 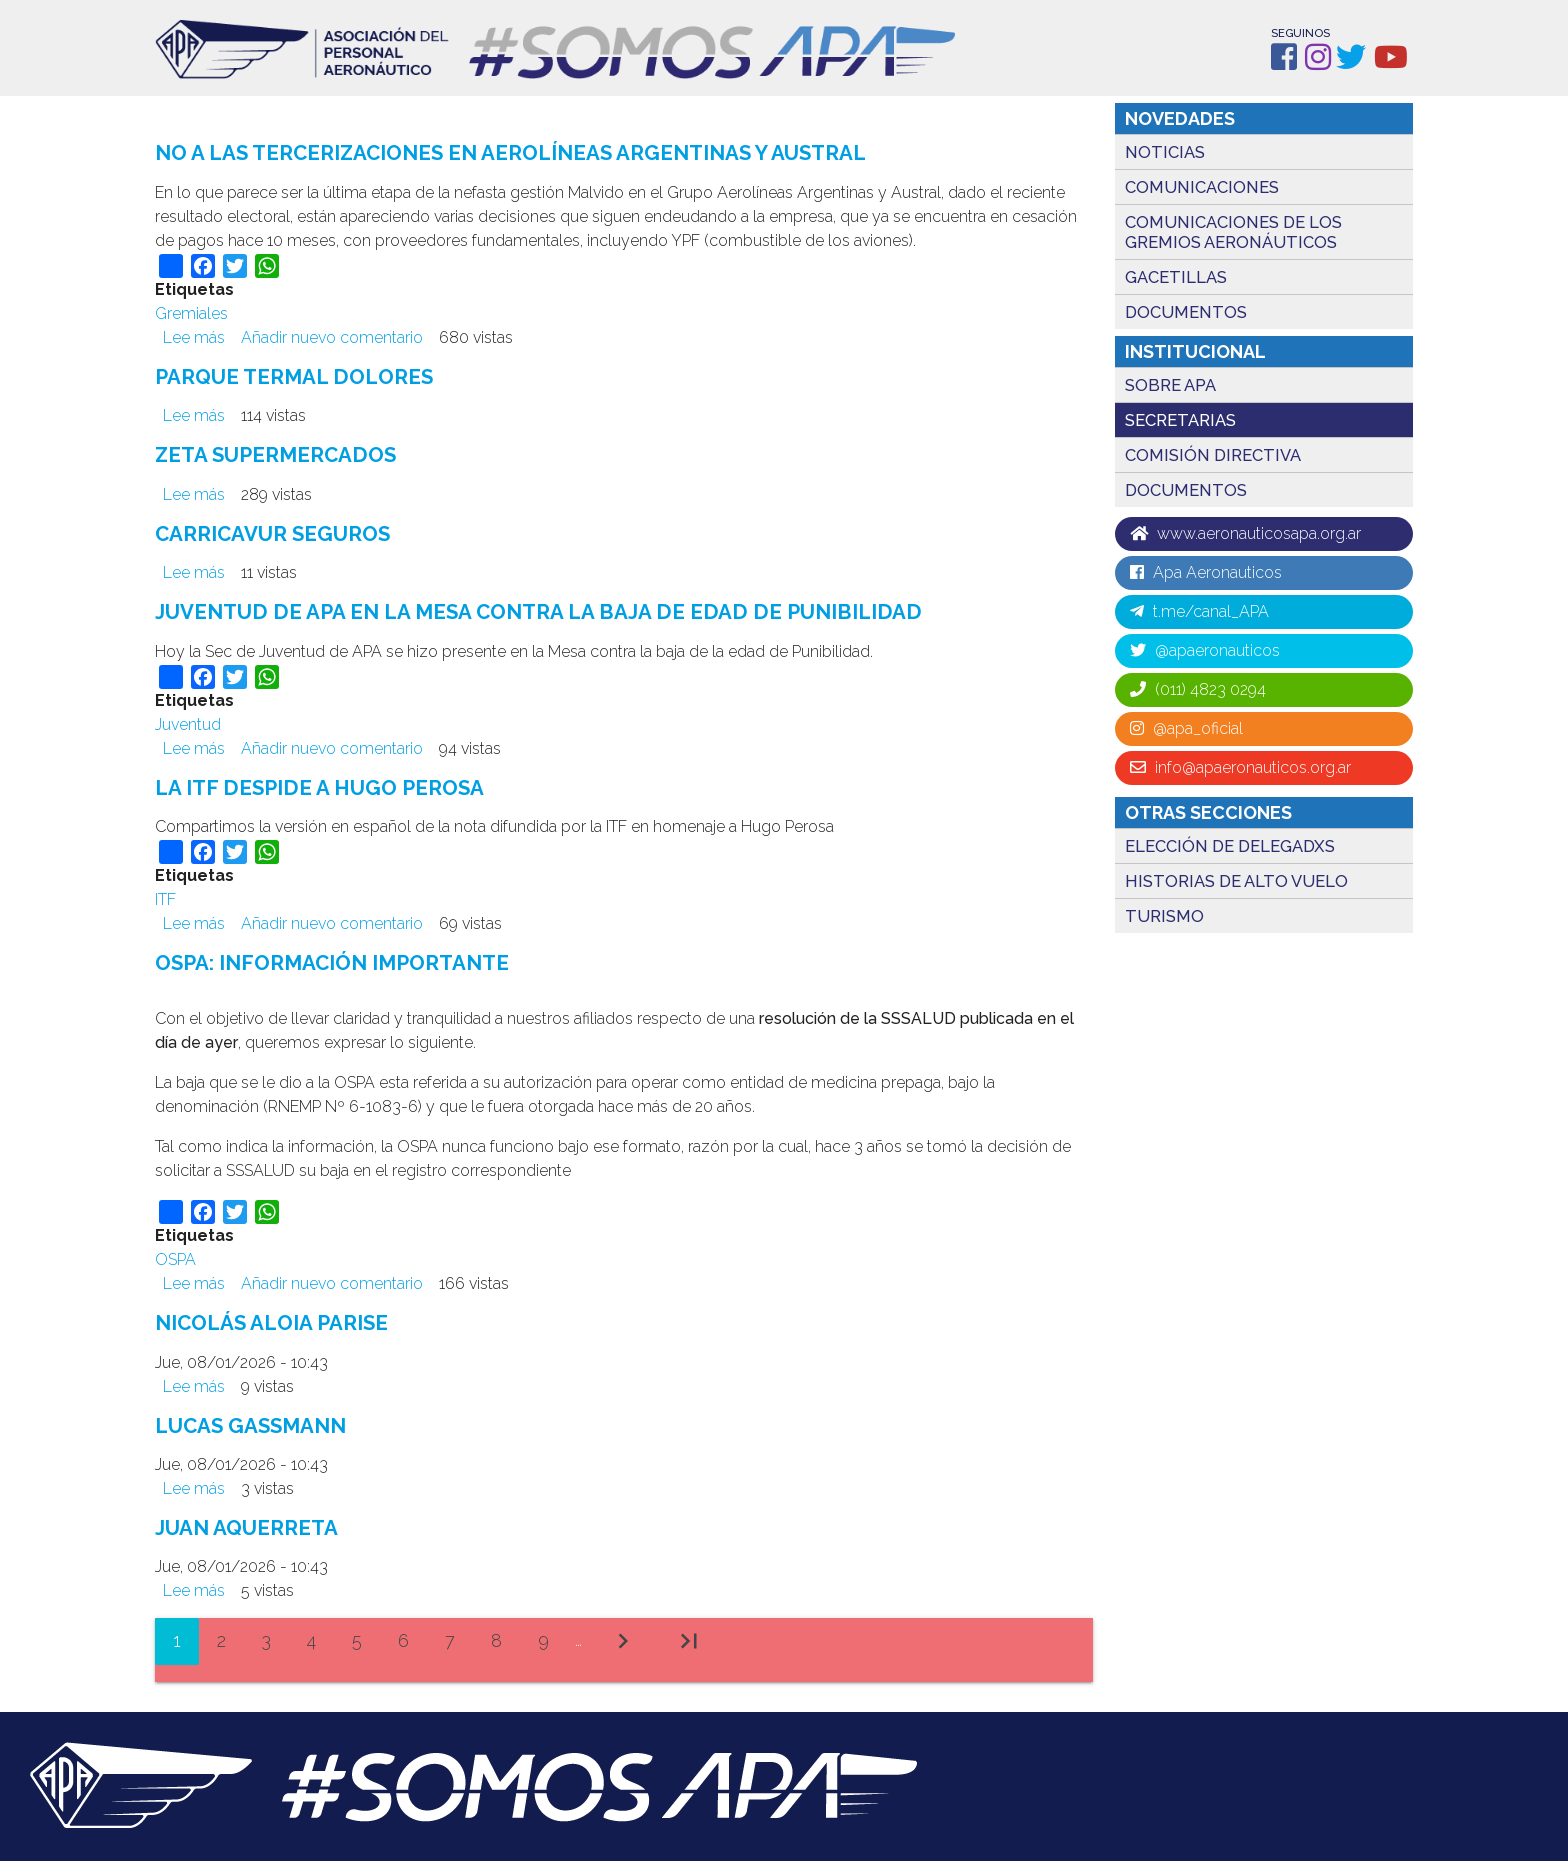 What do you see at coordinates (175, 1256) in the screenshot?
I see `OSPA` at bounding box center [175, 1256].